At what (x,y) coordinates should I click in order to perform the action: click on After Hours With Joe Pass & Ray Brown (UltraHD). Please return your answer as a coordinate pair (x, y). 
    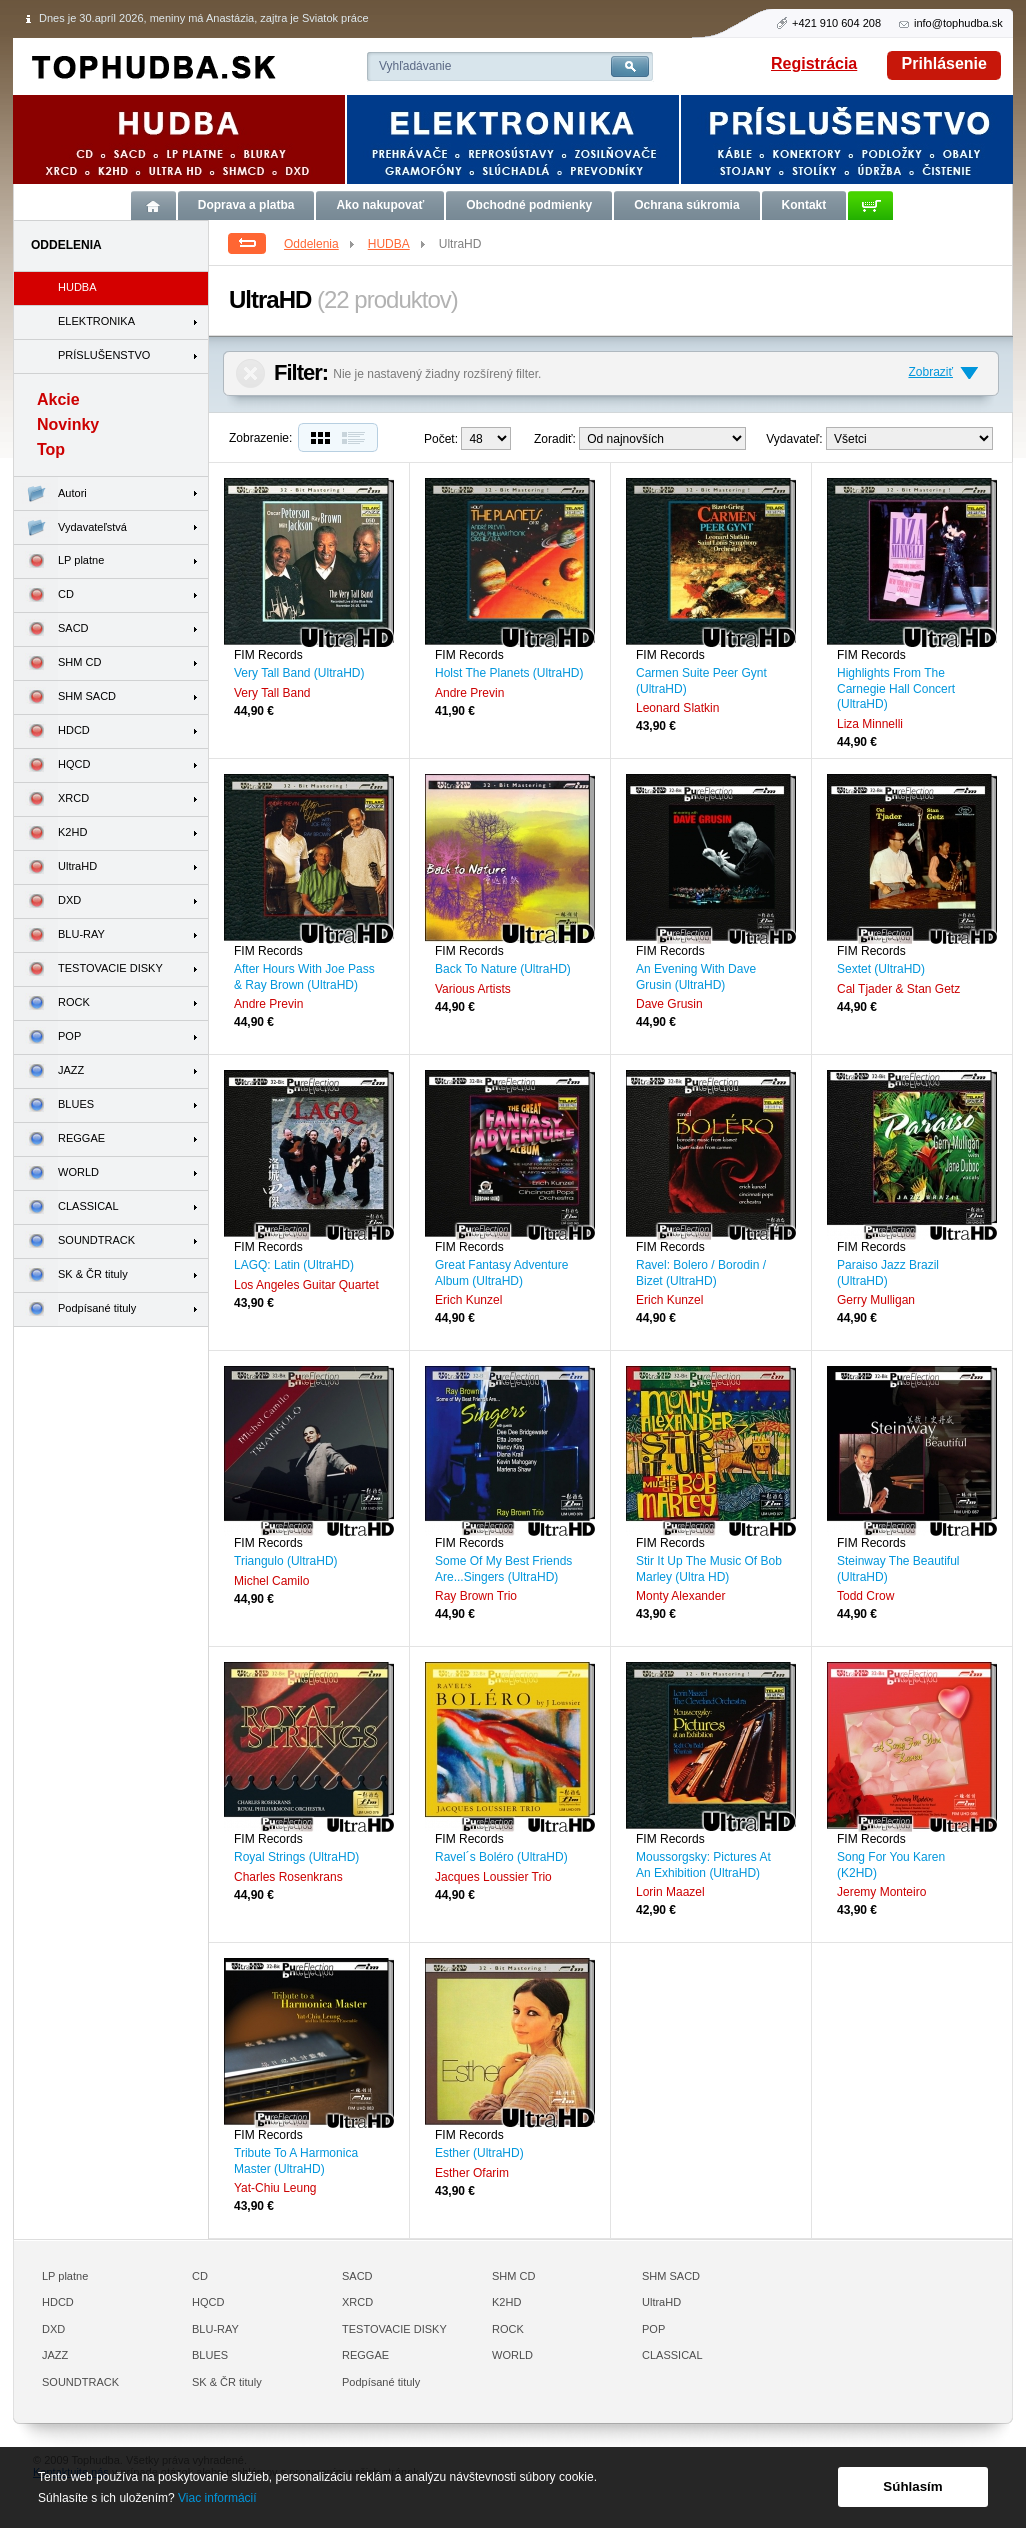
    Looking at the image, I should click on (304, 977).